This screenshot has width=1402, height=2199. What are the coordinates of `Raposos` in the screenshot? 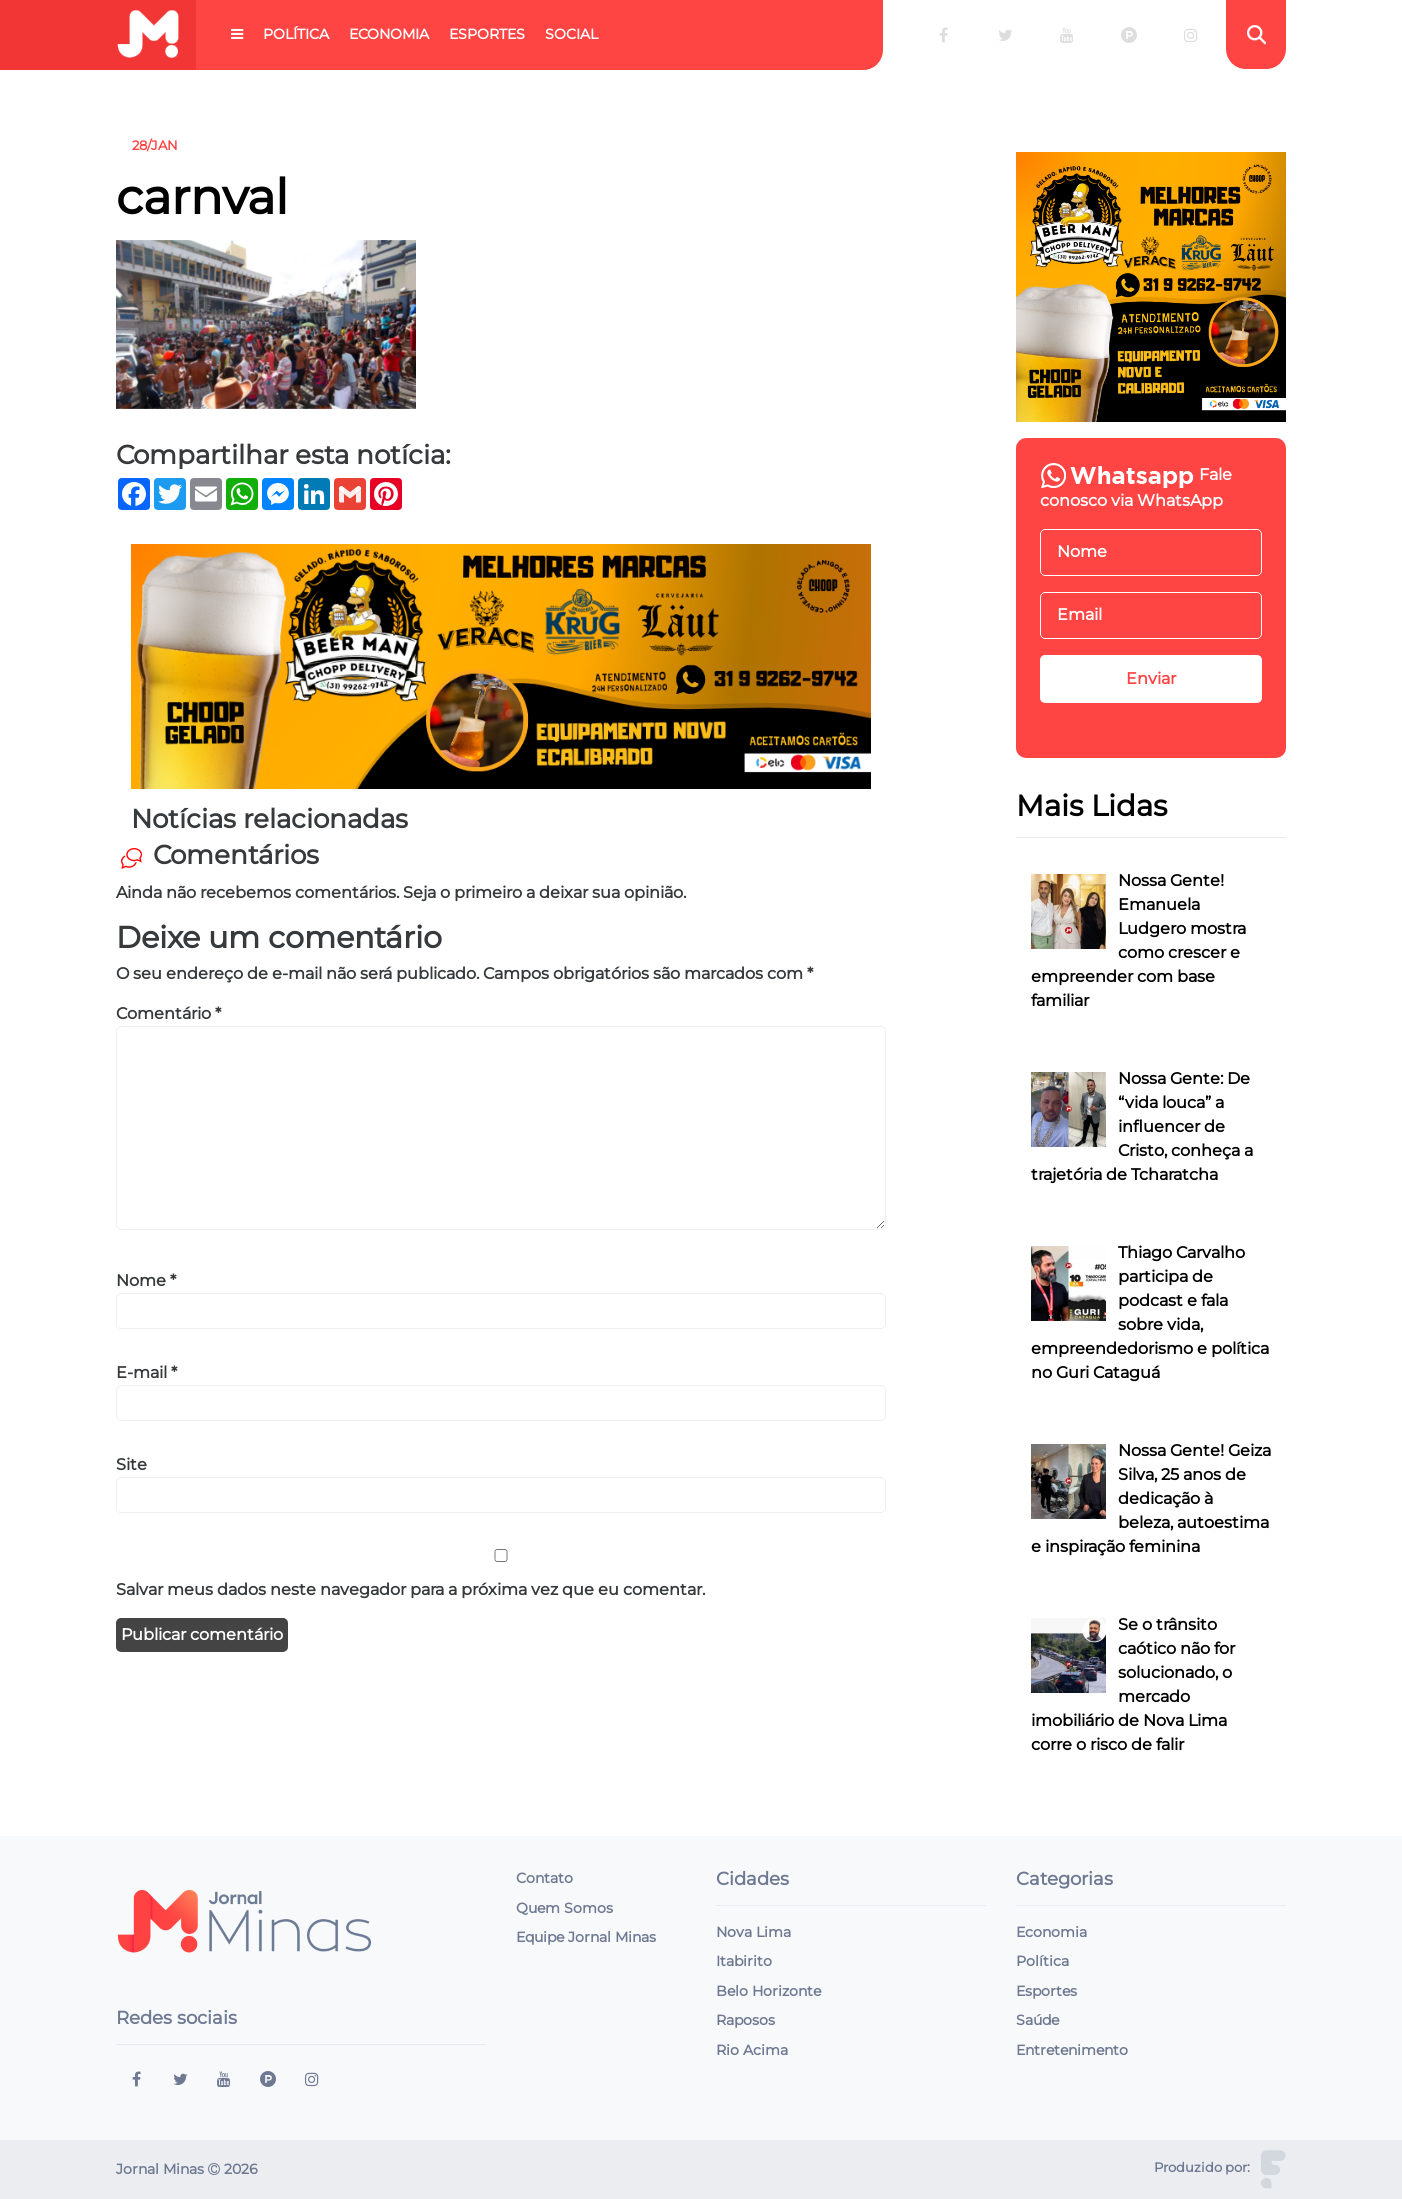 It's located at (745, 2020).